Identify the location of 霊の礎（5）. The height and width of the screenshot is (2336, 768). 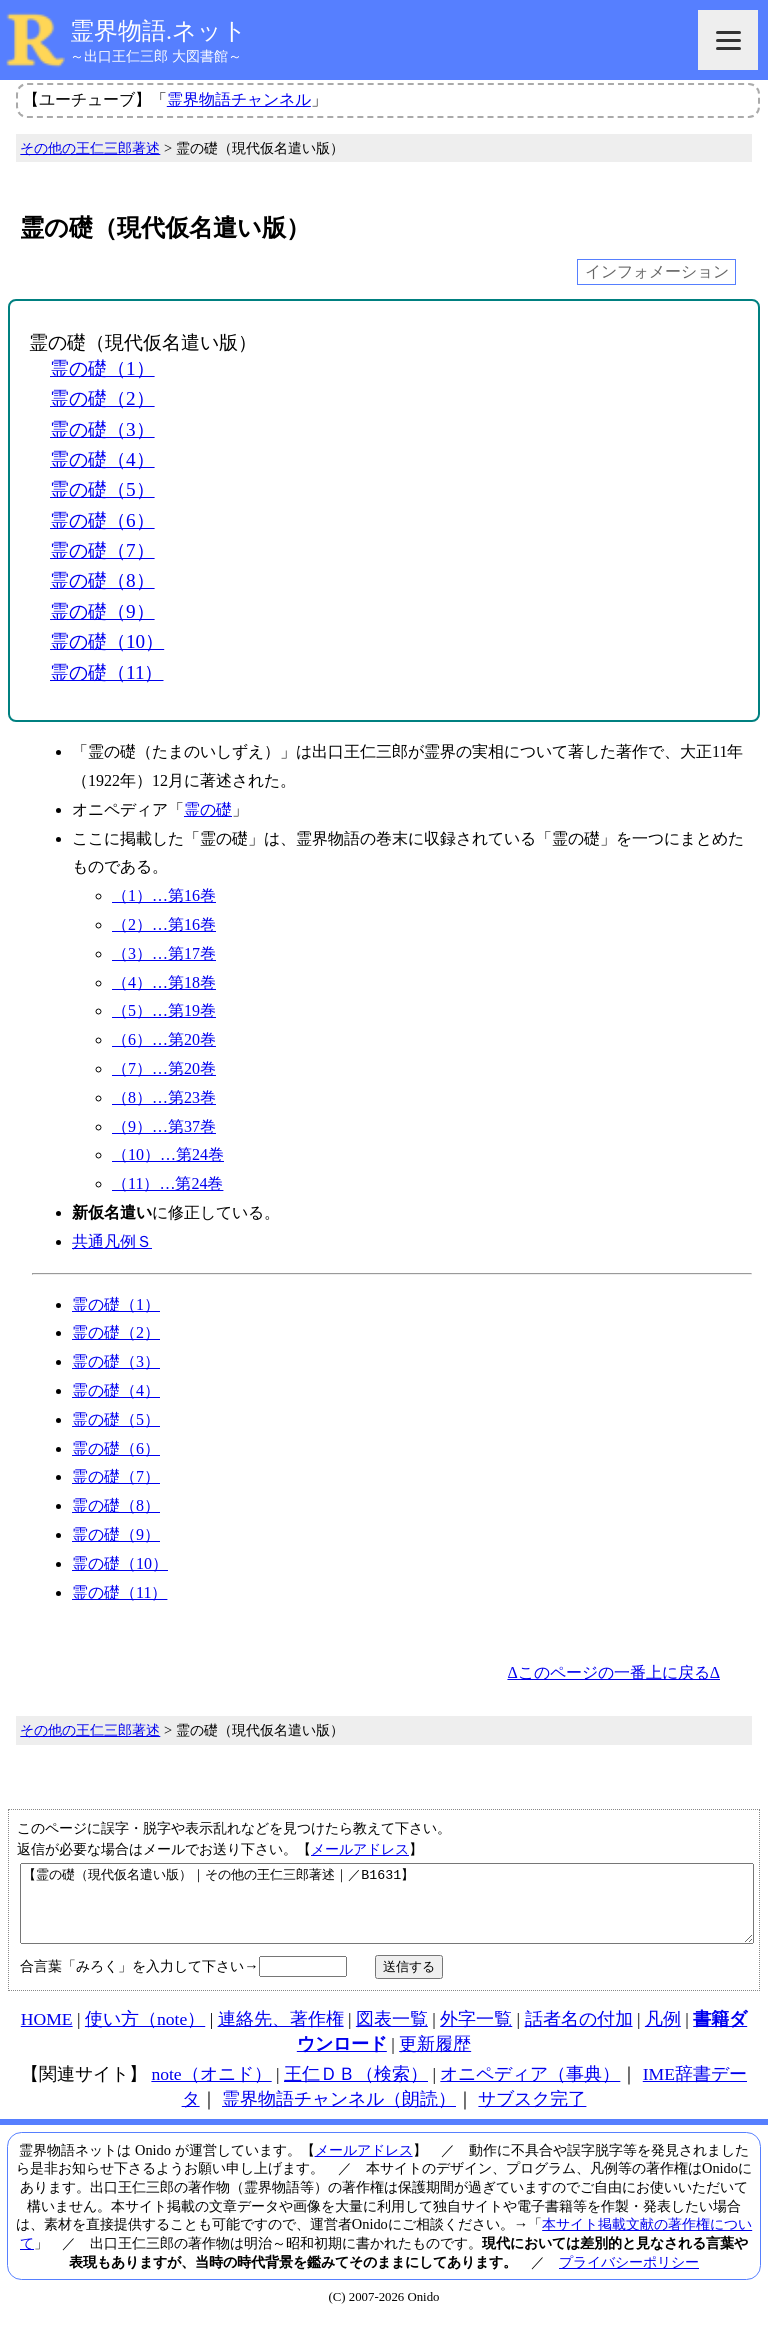
(102, 489).